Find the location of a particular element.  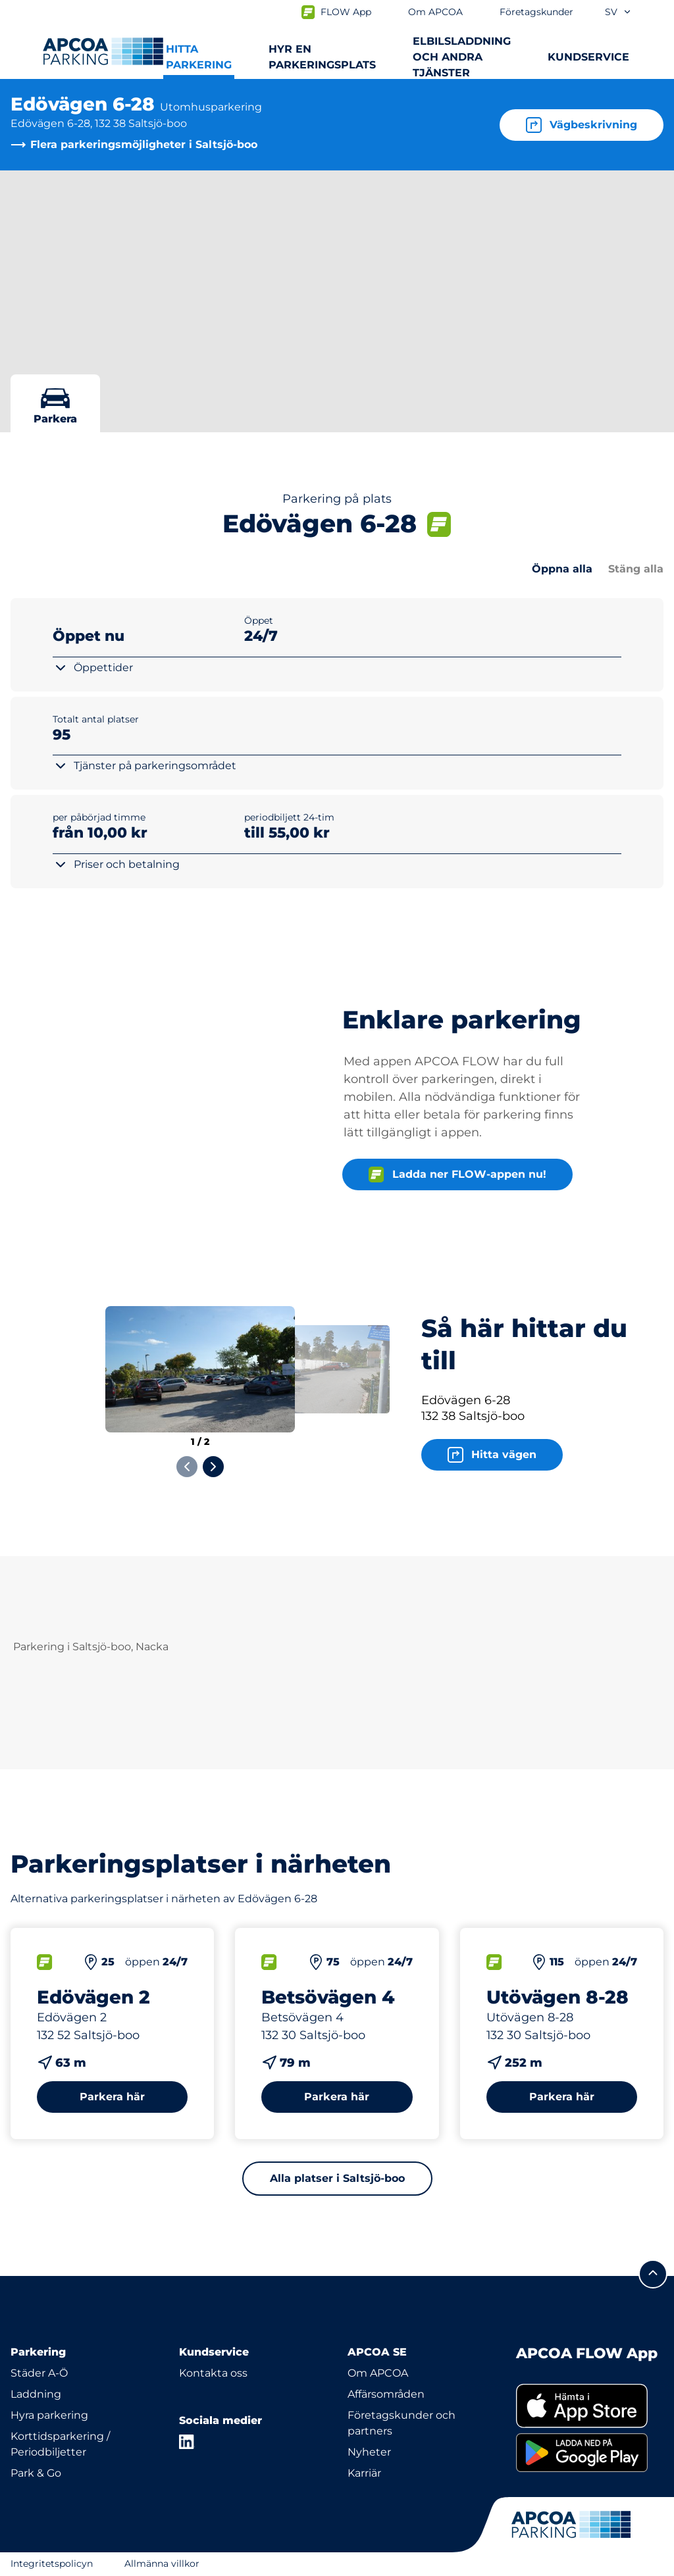

sv is located at coordinates (618, 12).